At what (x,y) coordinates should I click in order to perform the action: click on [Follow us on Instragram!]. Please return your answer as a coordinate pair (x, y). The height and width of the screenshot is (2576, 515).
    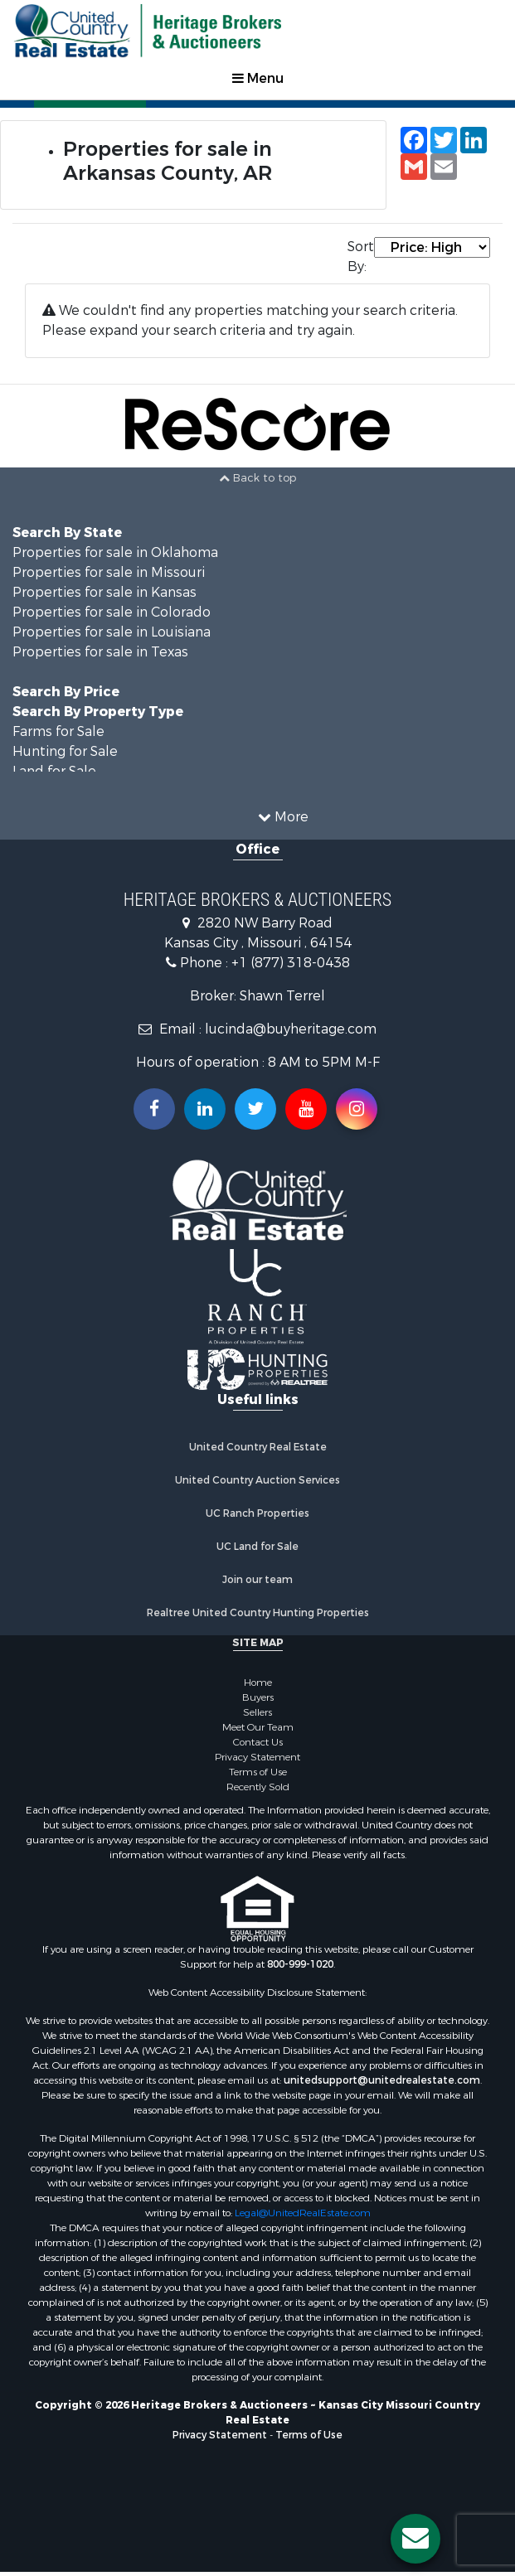
    Looking at the image, I should click on (356, 1109).